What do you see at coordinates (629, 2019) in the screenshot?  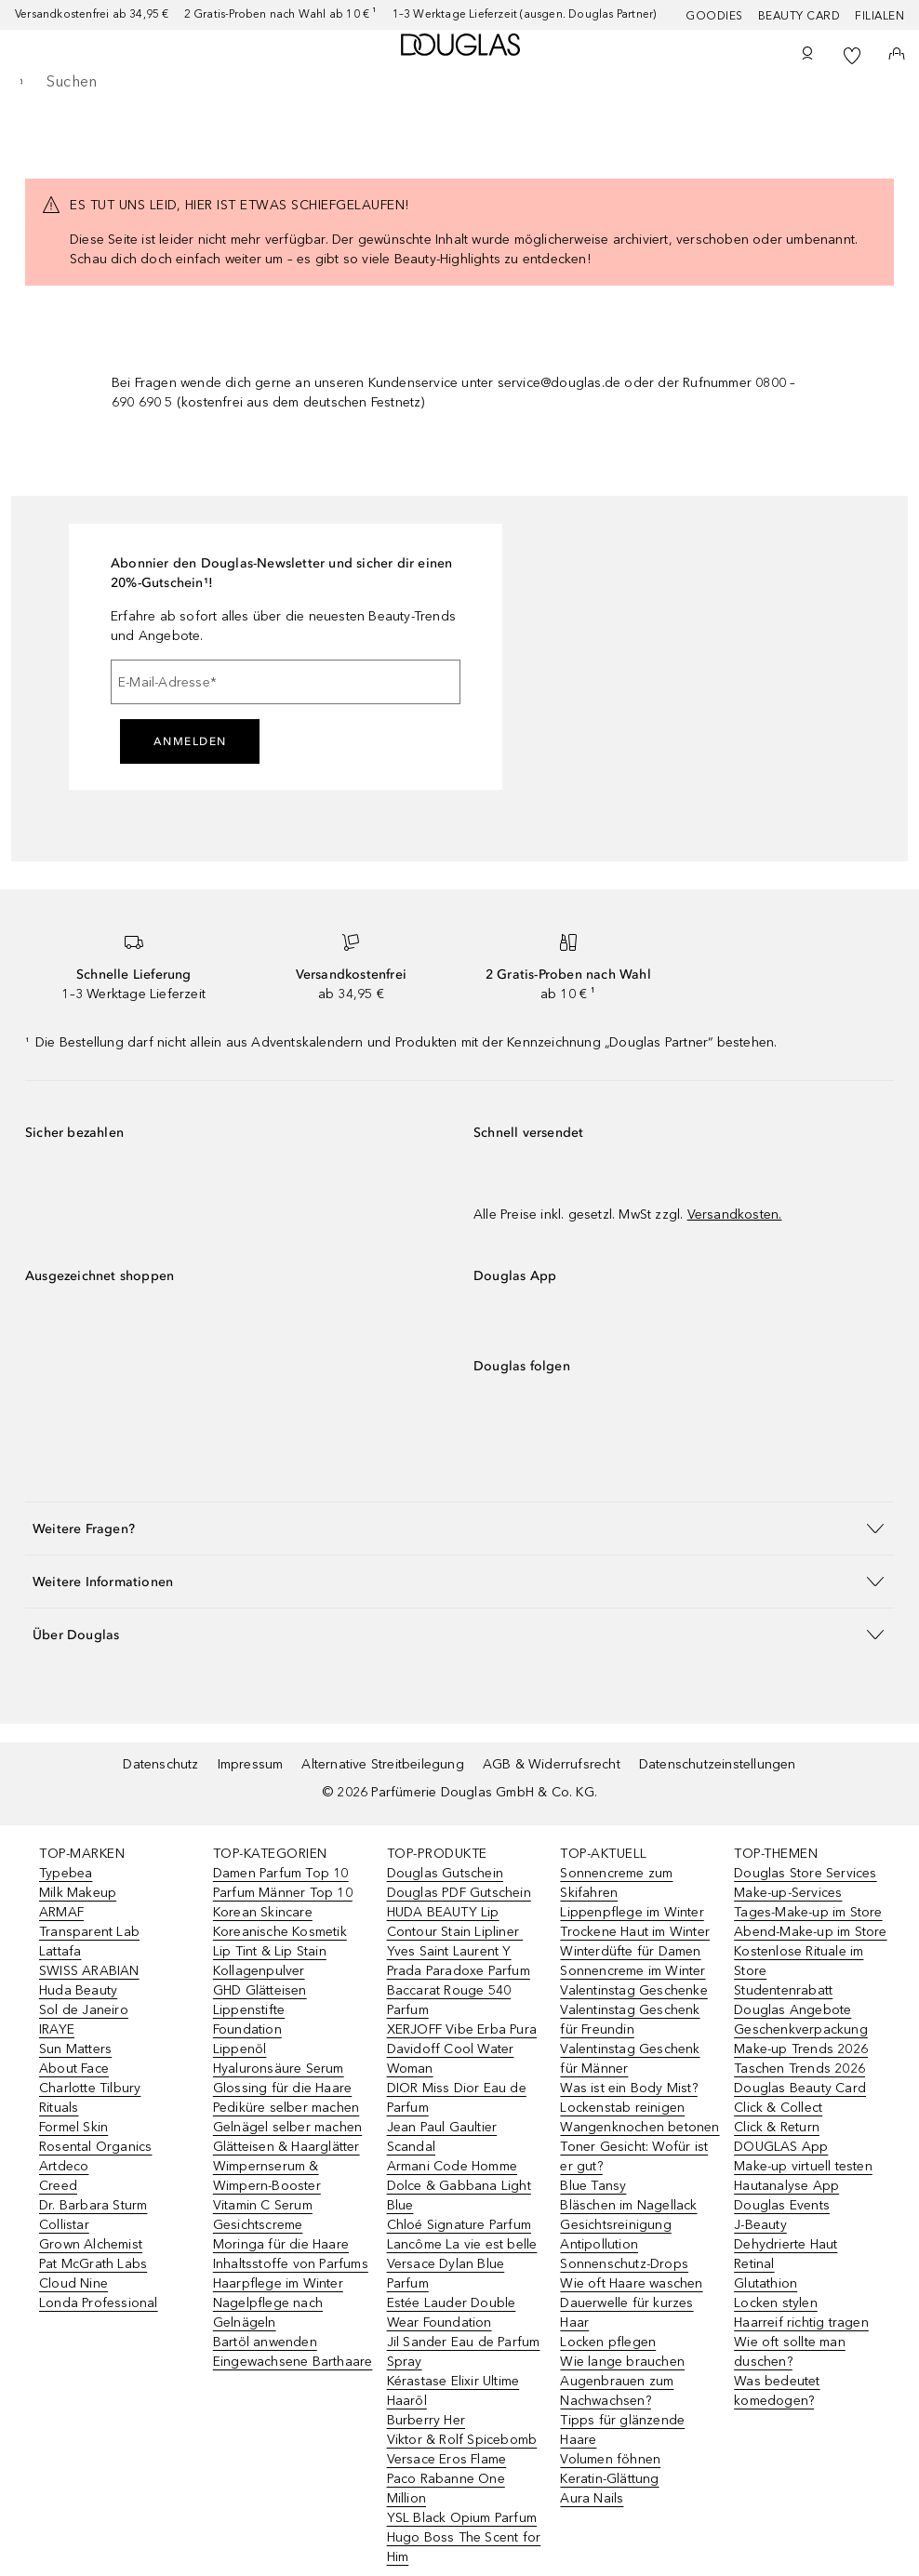 I see `Valentinstag Geschenk für Freundin` at bounding box center [629, 2019].